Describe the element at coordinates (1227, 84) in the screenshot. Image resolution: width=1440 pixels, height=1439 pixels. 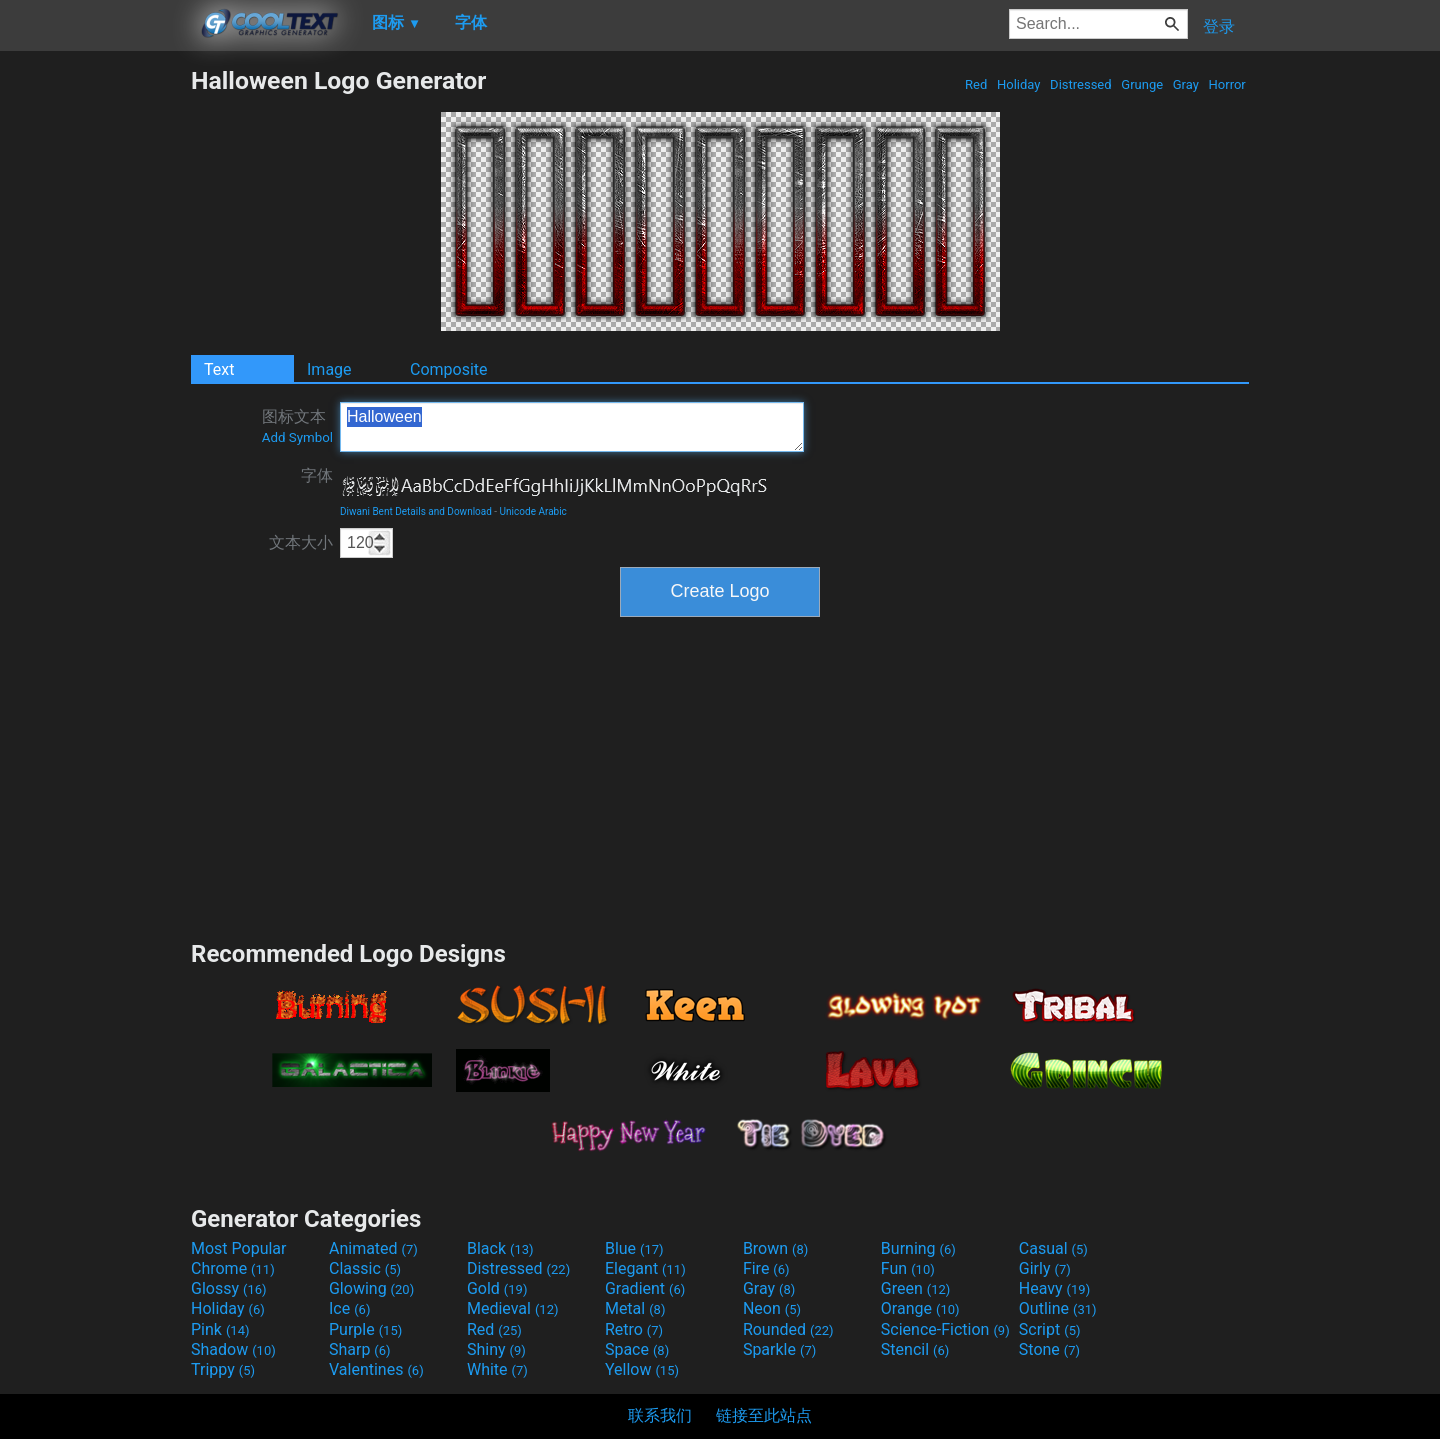
I see `Horror` at that location.